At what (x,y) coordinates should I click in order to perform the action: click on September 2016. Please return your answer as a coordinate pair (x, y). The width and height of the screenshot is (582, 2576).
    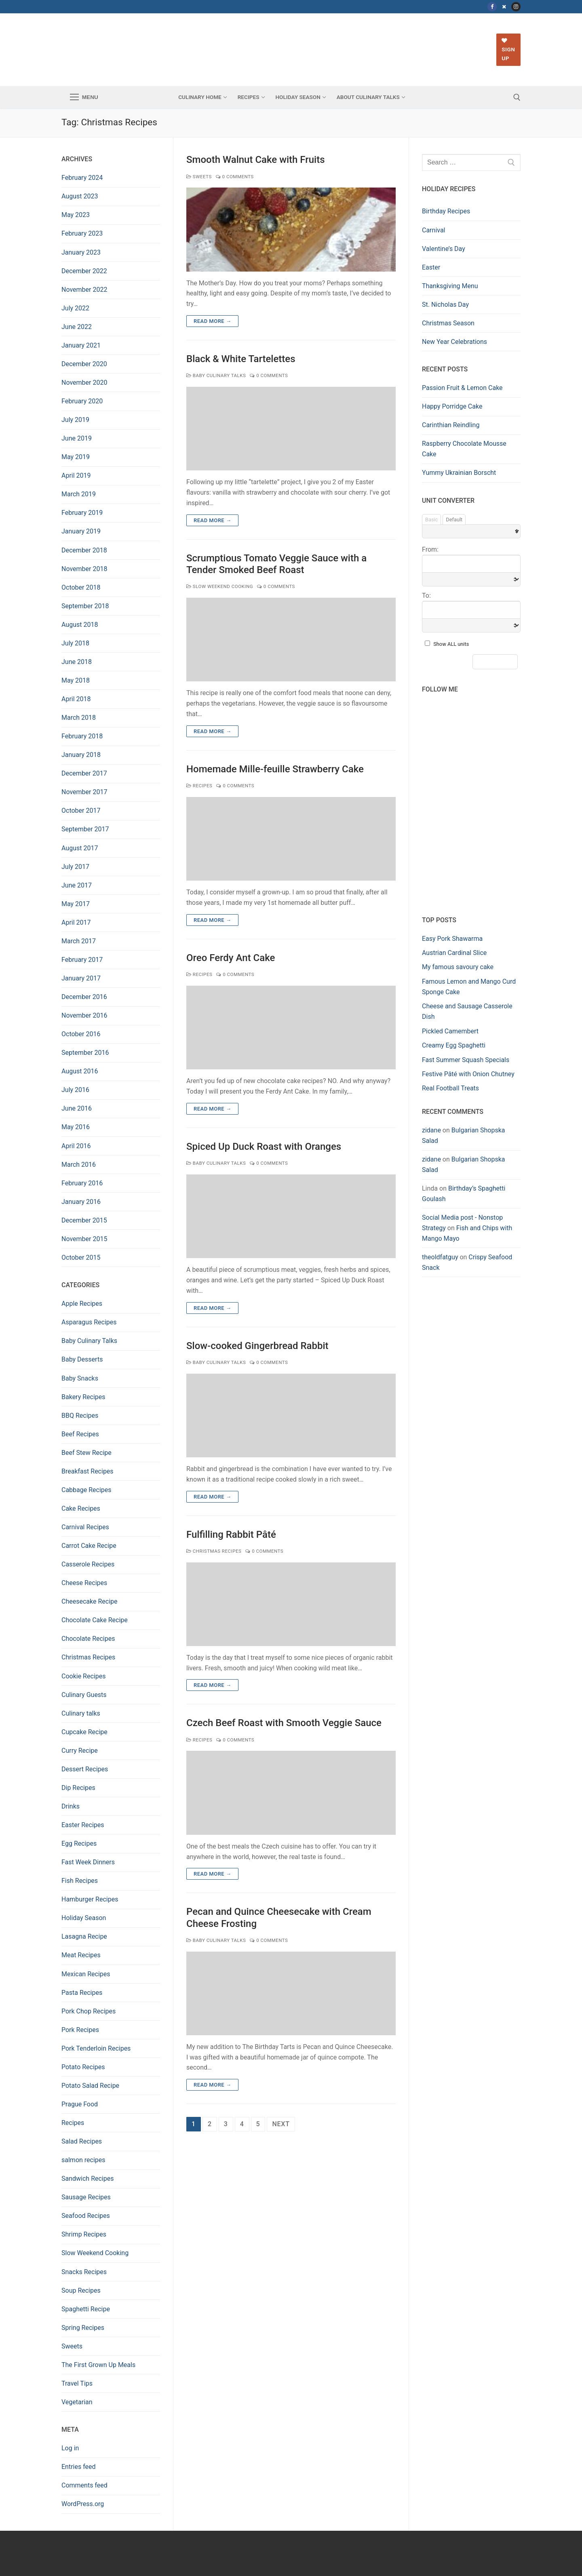
    Looking at the image, I should click on (85, 1052).